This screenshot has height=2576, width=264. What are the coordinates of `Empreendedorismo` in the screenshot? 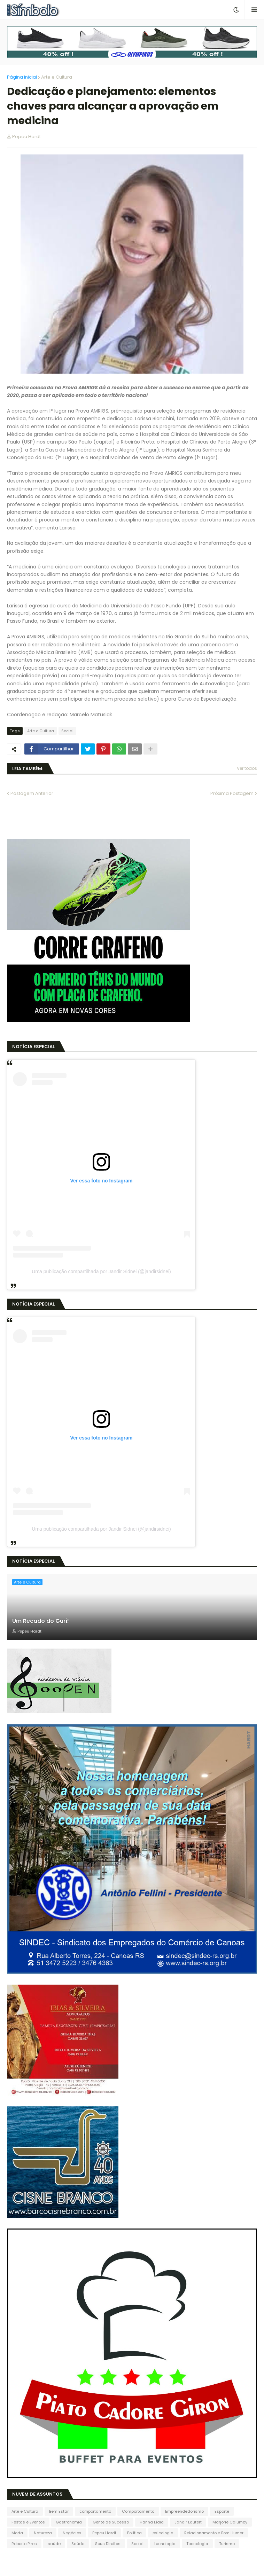 It's located at (184, 2511).